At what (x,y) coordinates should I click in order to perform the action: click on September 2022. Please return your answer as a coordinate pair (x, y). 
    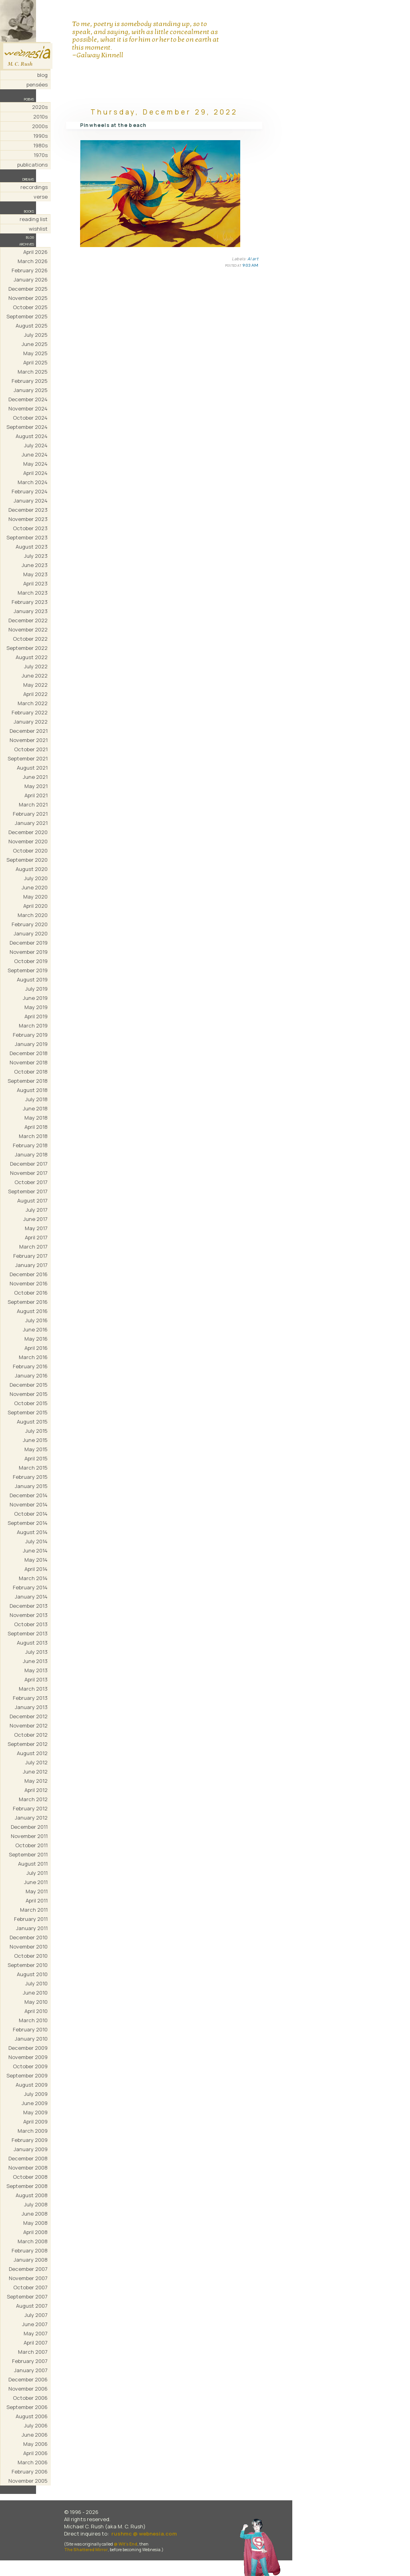
    Looking at the image, I should click on (27, 648).